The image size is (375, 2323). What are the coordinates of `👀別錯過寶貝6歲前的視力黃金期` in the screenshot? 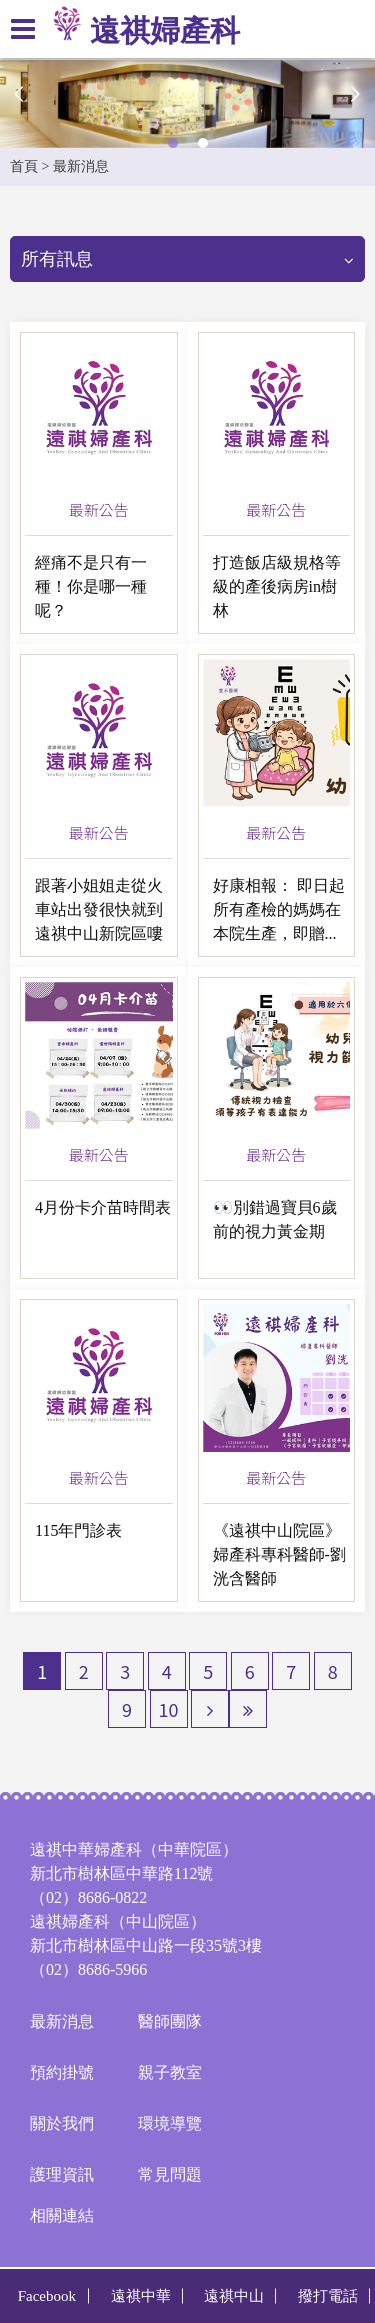 It's located at (275, 1219).